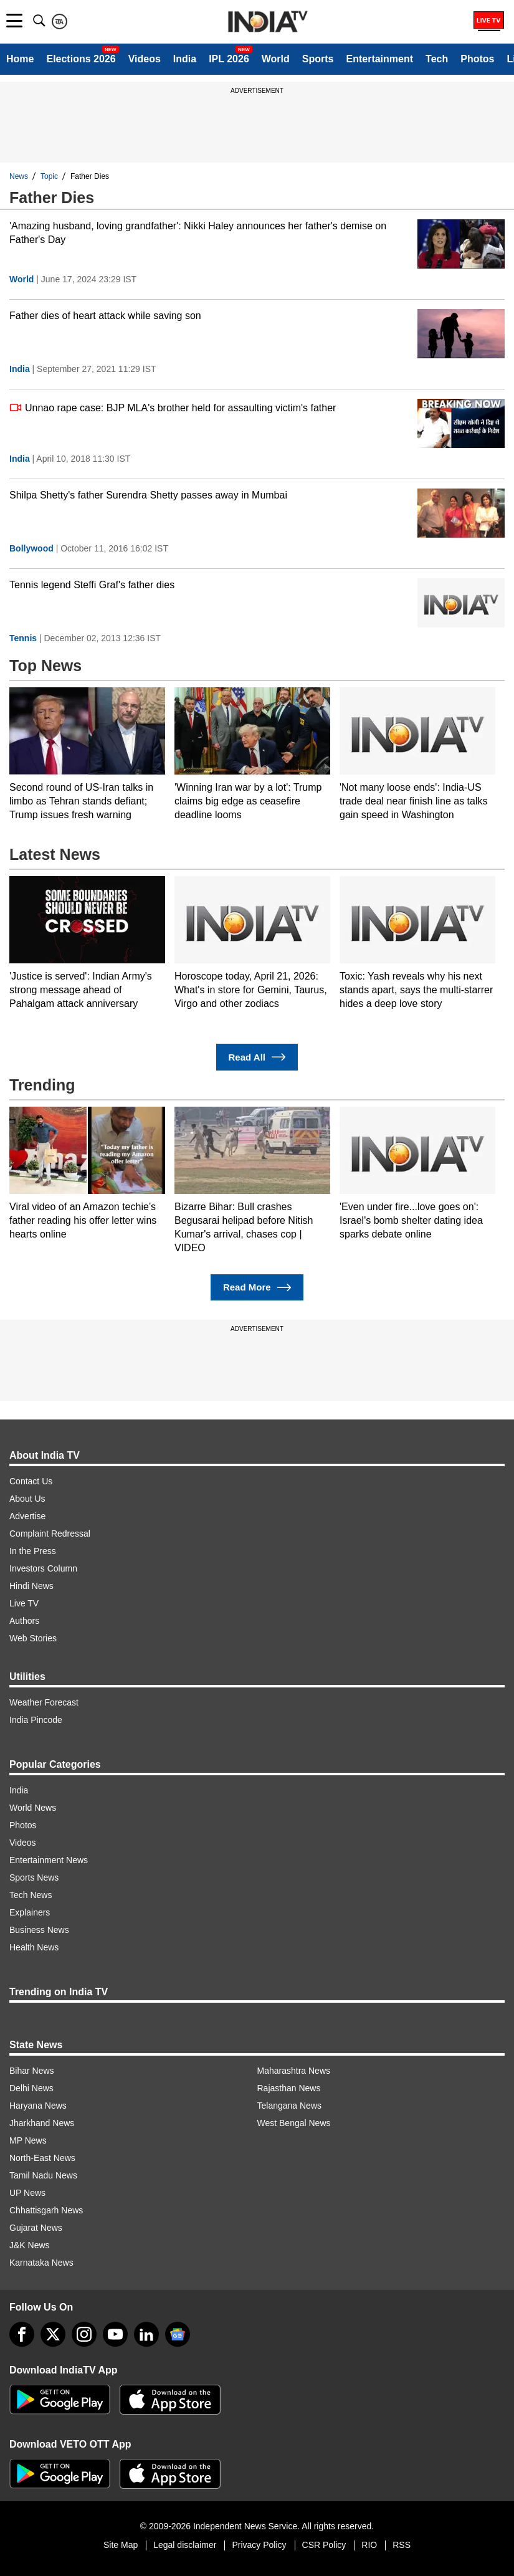 This screenshot has height=2576, width=514. Describe the element at coordinates (477, 59) in the screenshot. I see `Photos` at that location.